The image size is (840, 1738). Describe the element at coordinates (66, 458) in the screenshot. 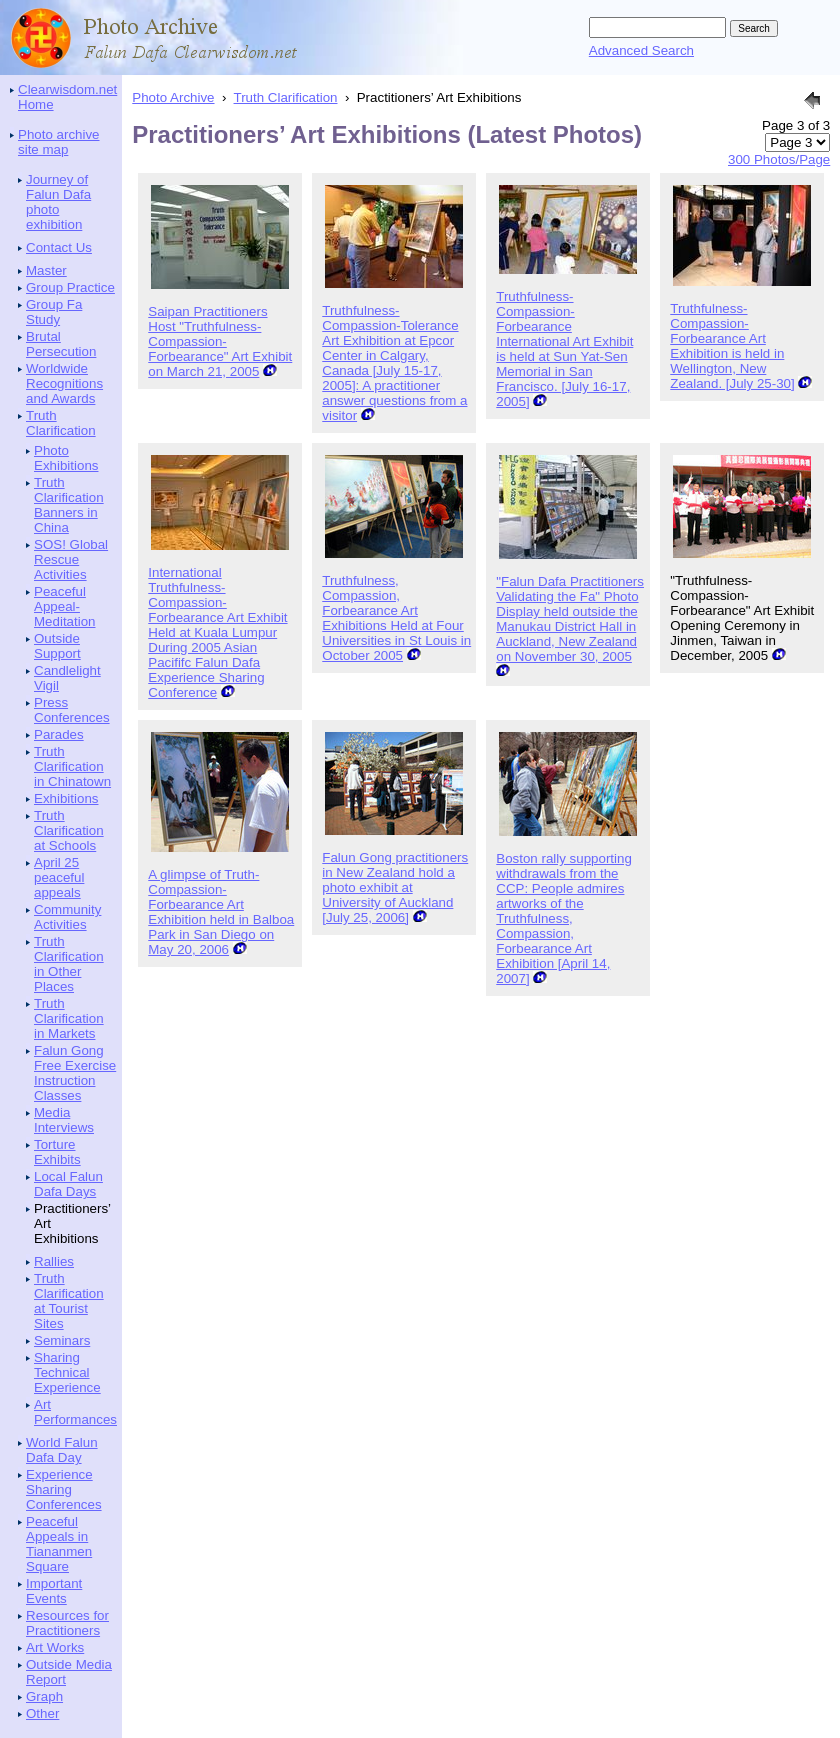

I see `Photo Exhibitions` at that location.